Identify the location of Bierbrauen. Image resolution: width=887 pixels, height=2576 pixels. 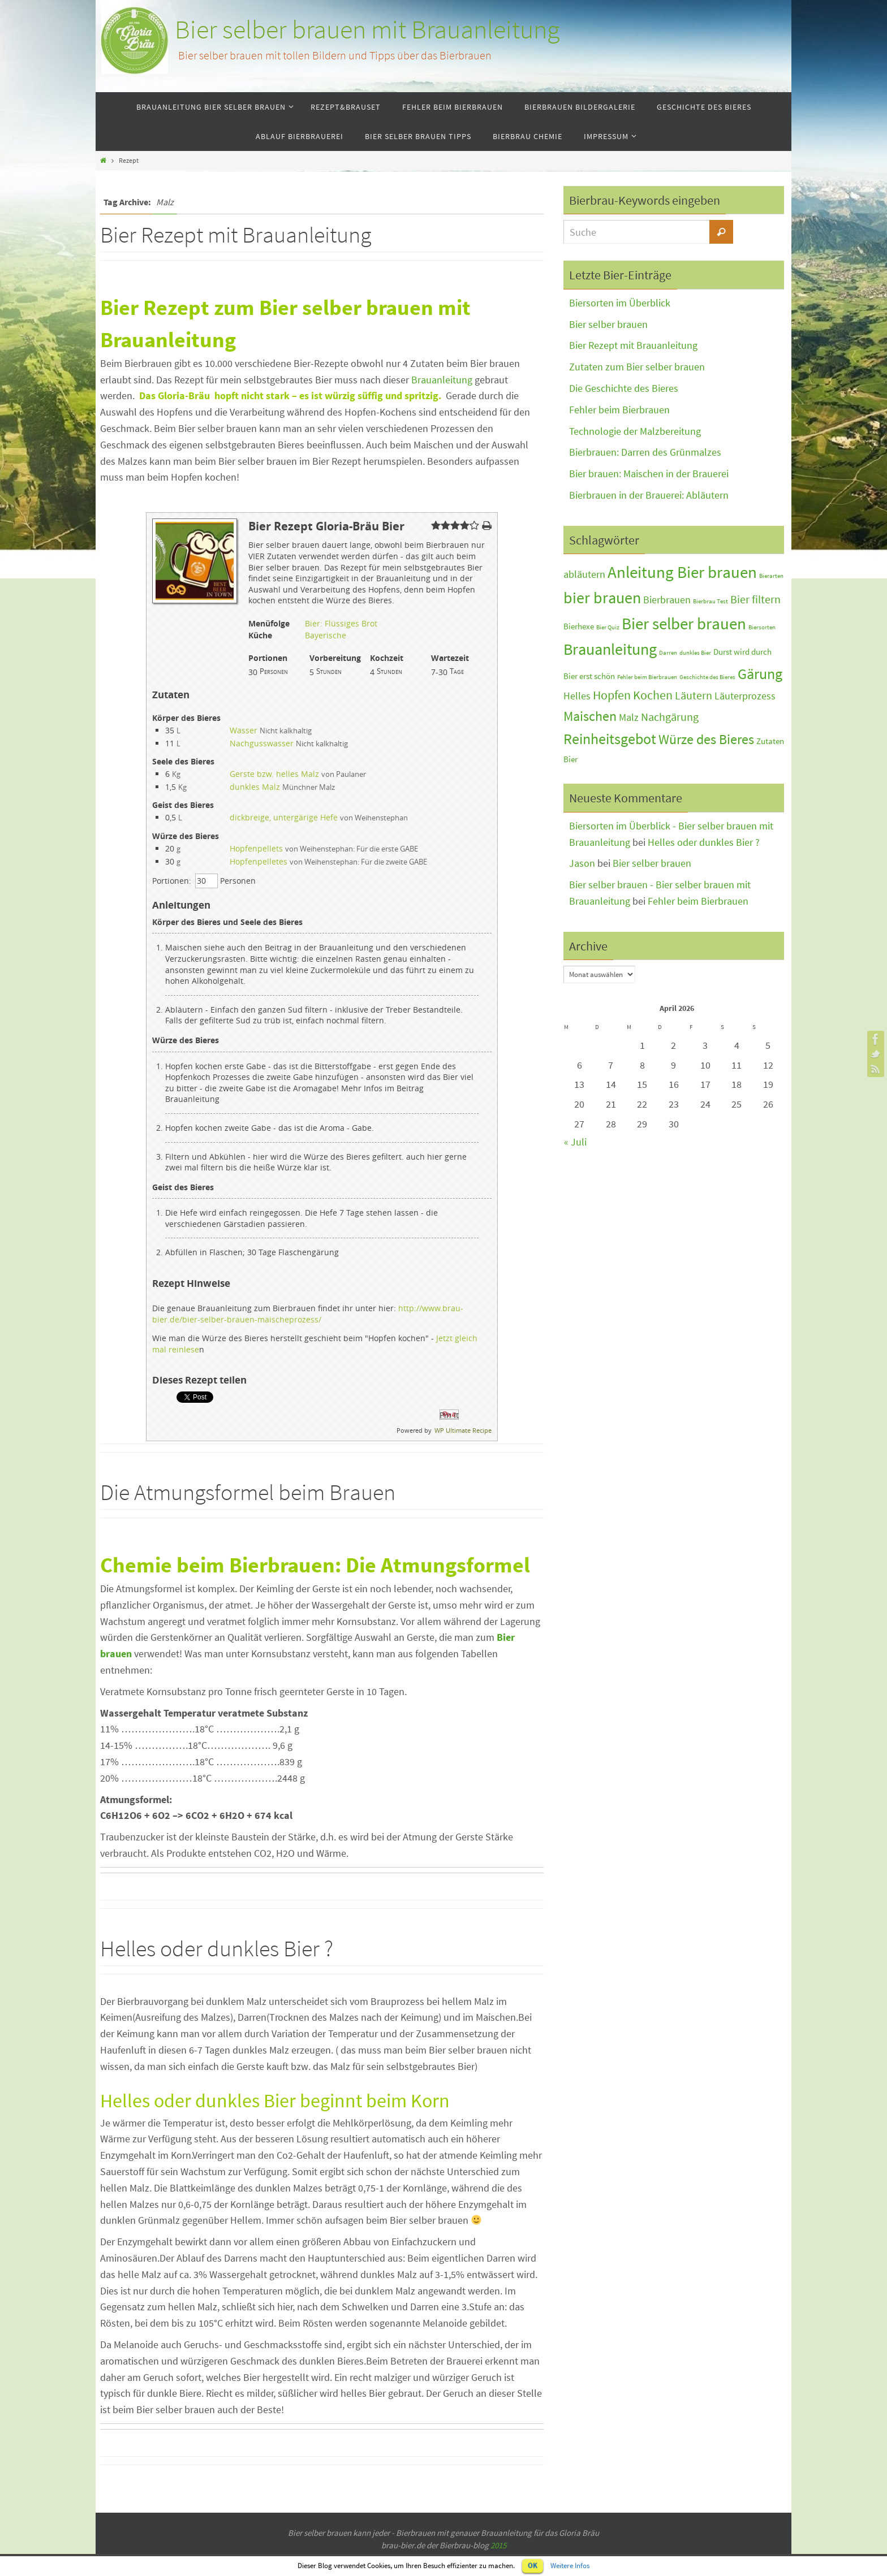
(667, 600).